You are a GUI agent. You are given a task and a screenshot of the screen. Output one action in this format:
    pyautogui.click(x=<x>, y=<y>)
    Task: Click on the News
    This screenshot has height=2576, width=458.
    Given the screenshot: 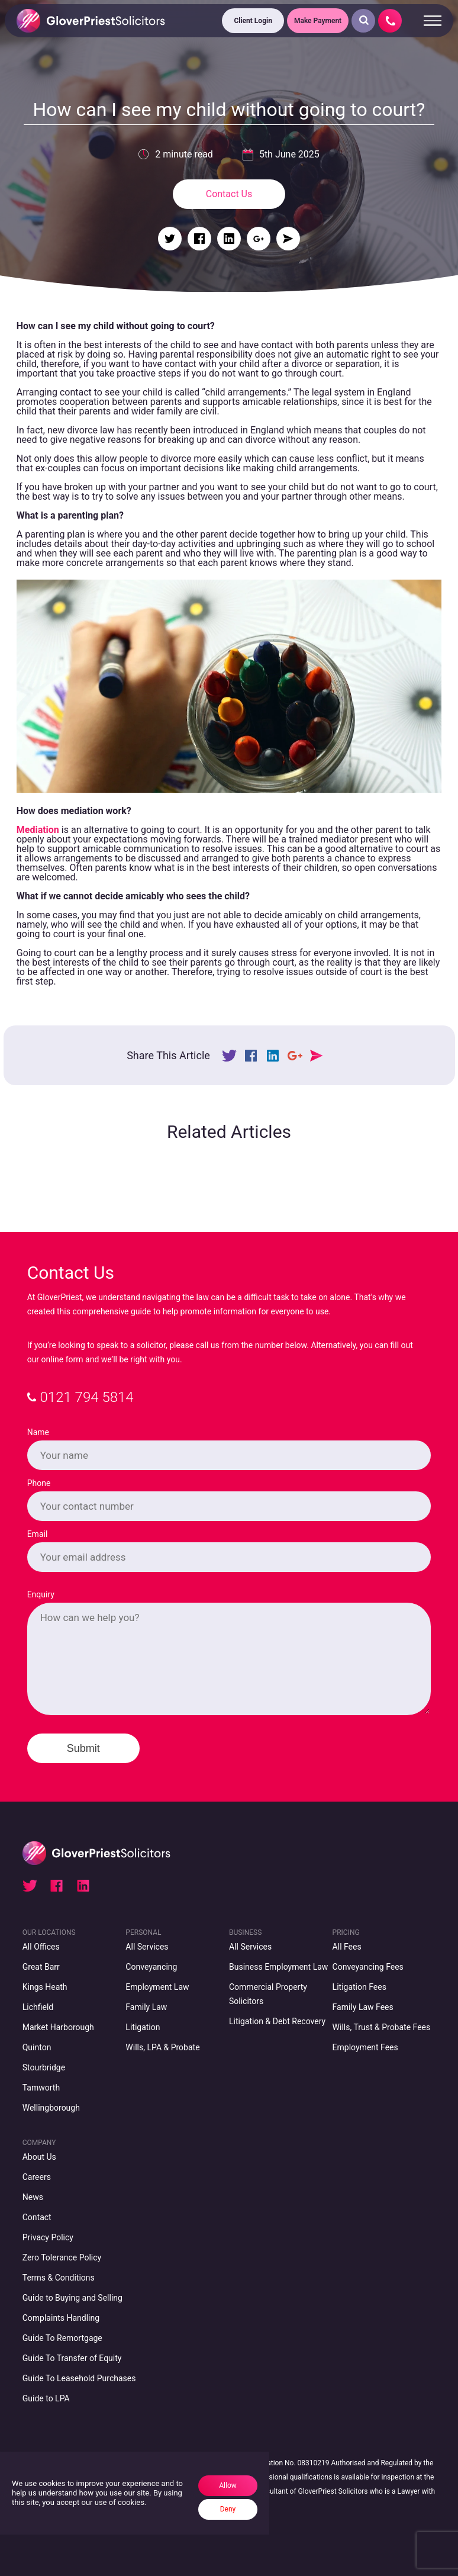 What is the action you would take?
    pyautogui.click(x=32, y=2197)
    